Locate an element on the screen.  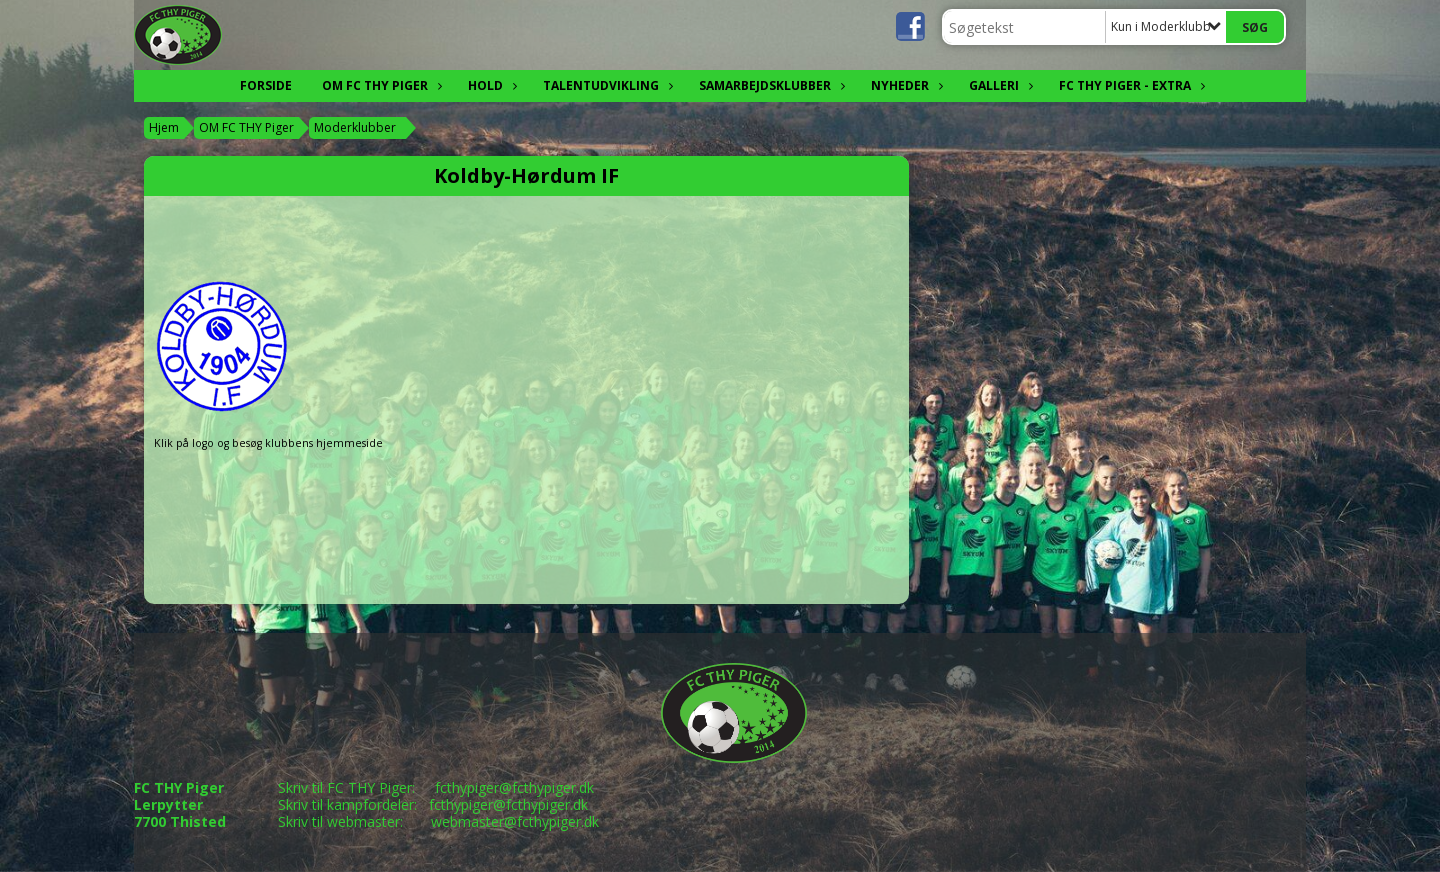
Nyheder is located at coordinates (905, 85).